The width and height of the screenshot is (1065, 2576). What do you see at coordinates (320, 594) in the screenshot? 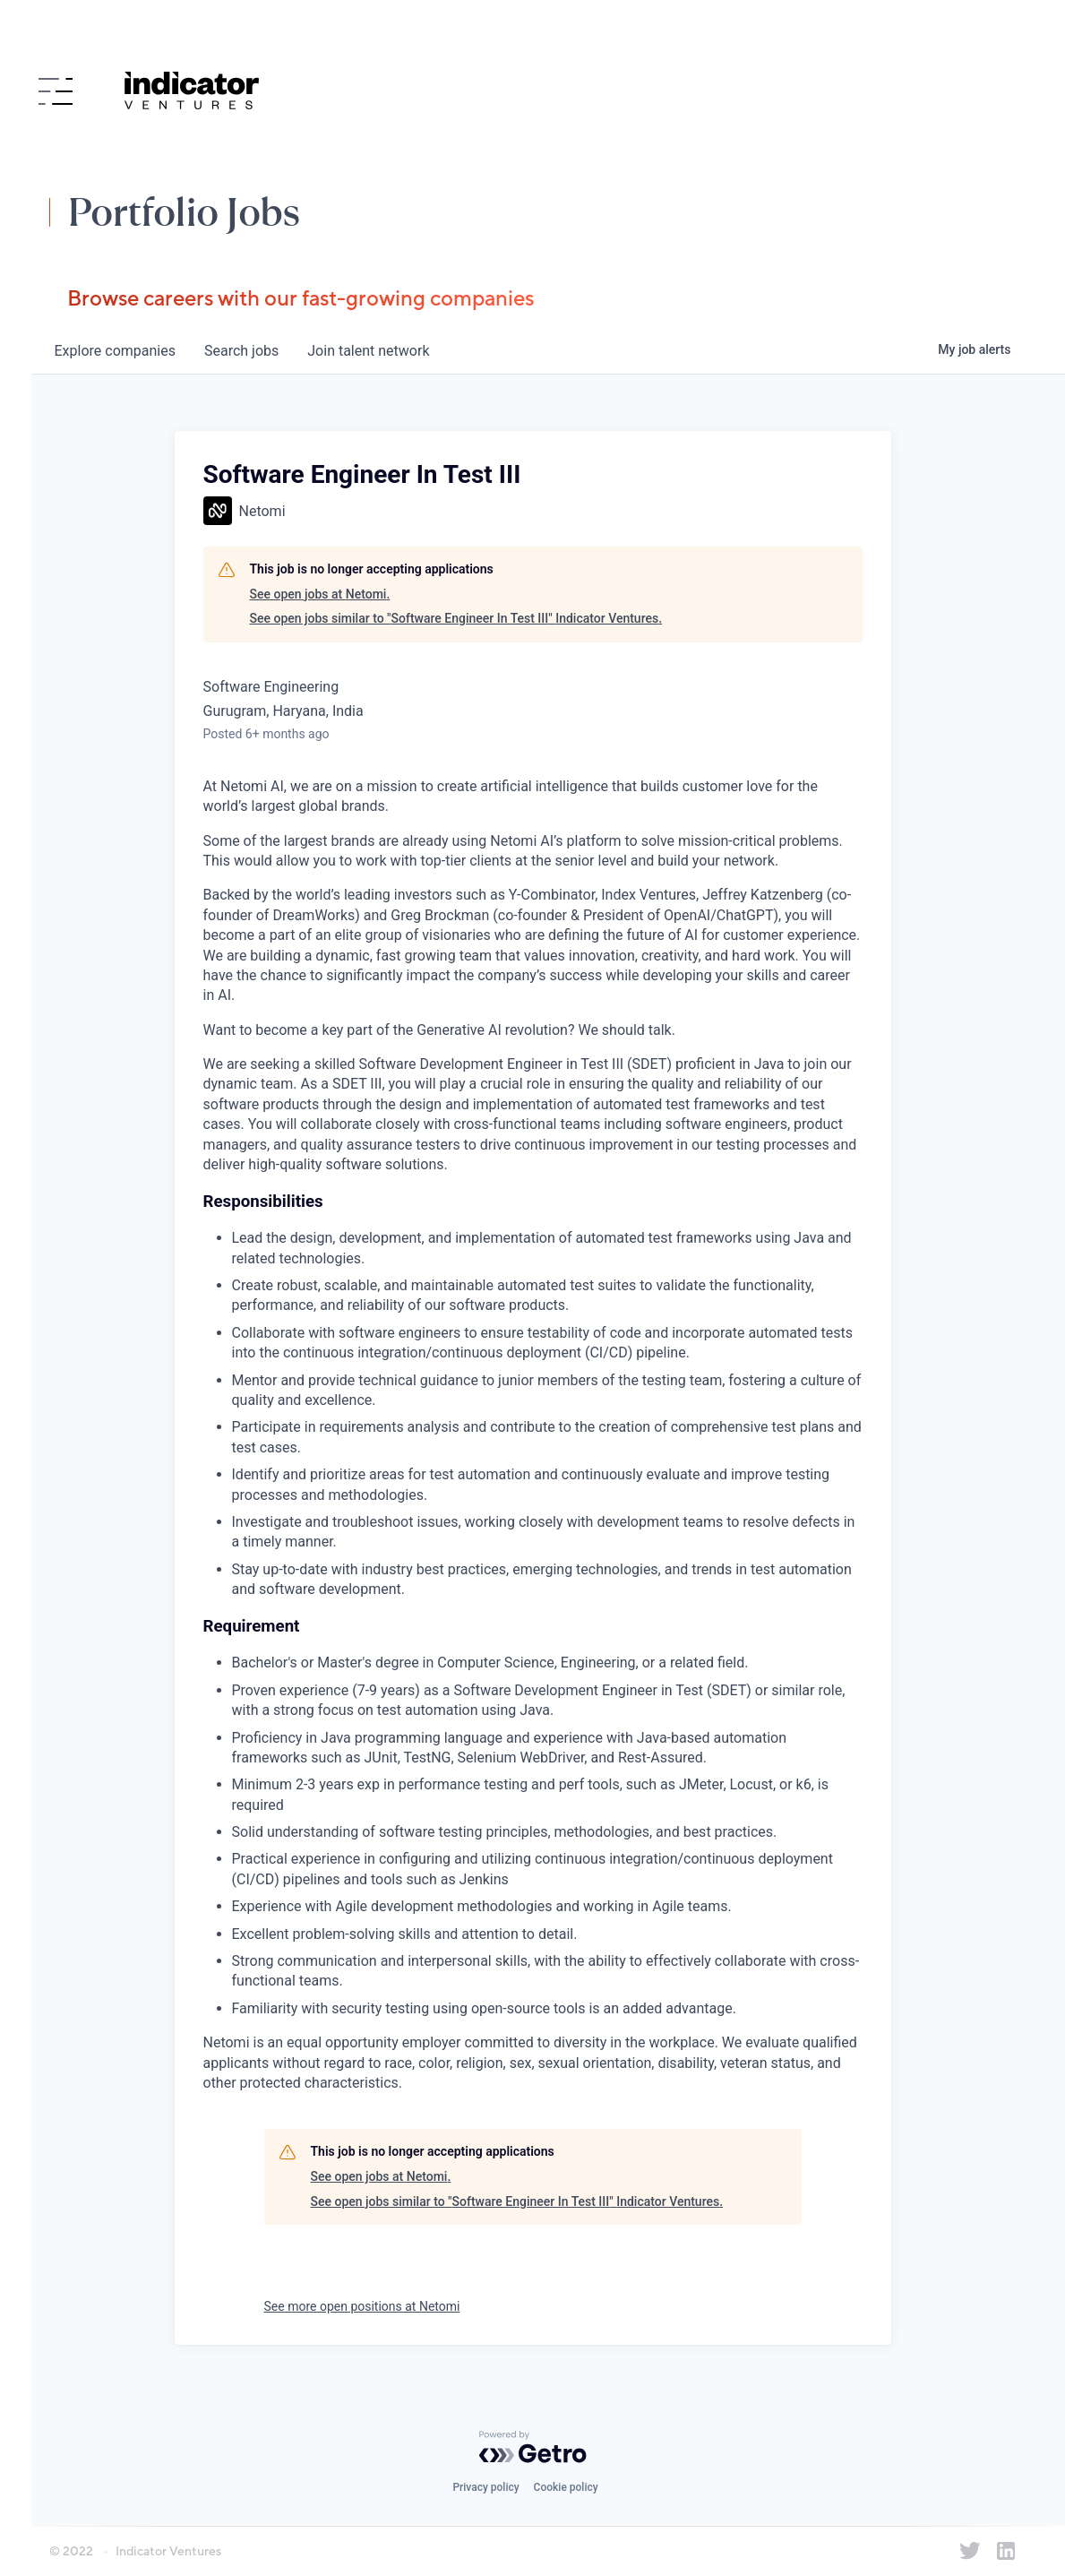
I see `See open jobs at Netomi.` at bounding box center [320, 594].